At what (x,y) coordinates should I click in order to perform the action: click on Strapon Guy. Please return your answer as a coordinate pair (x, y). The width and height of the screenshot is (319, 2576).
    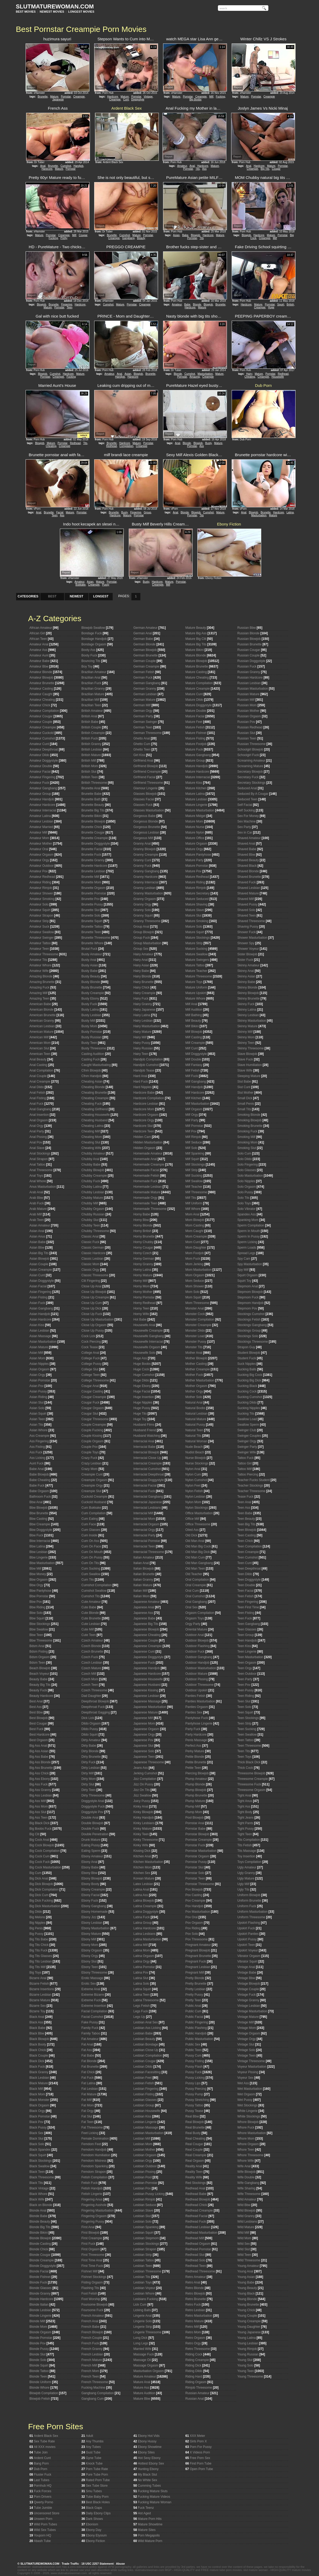
    Looking at the image, I should click on (246, 1347).